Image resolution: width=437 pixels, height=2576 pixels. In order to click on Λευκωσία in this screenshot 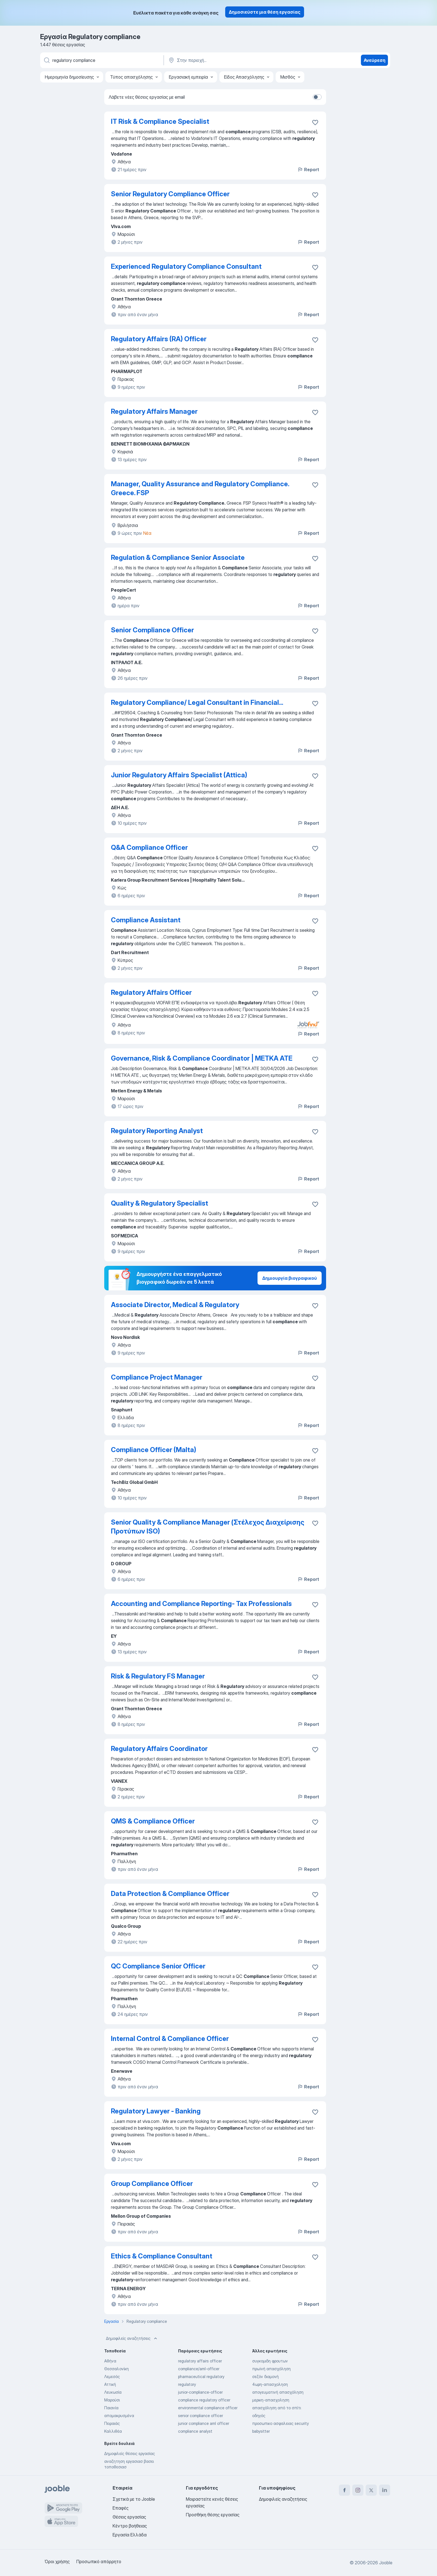, I will do `click(113, 2392)`.